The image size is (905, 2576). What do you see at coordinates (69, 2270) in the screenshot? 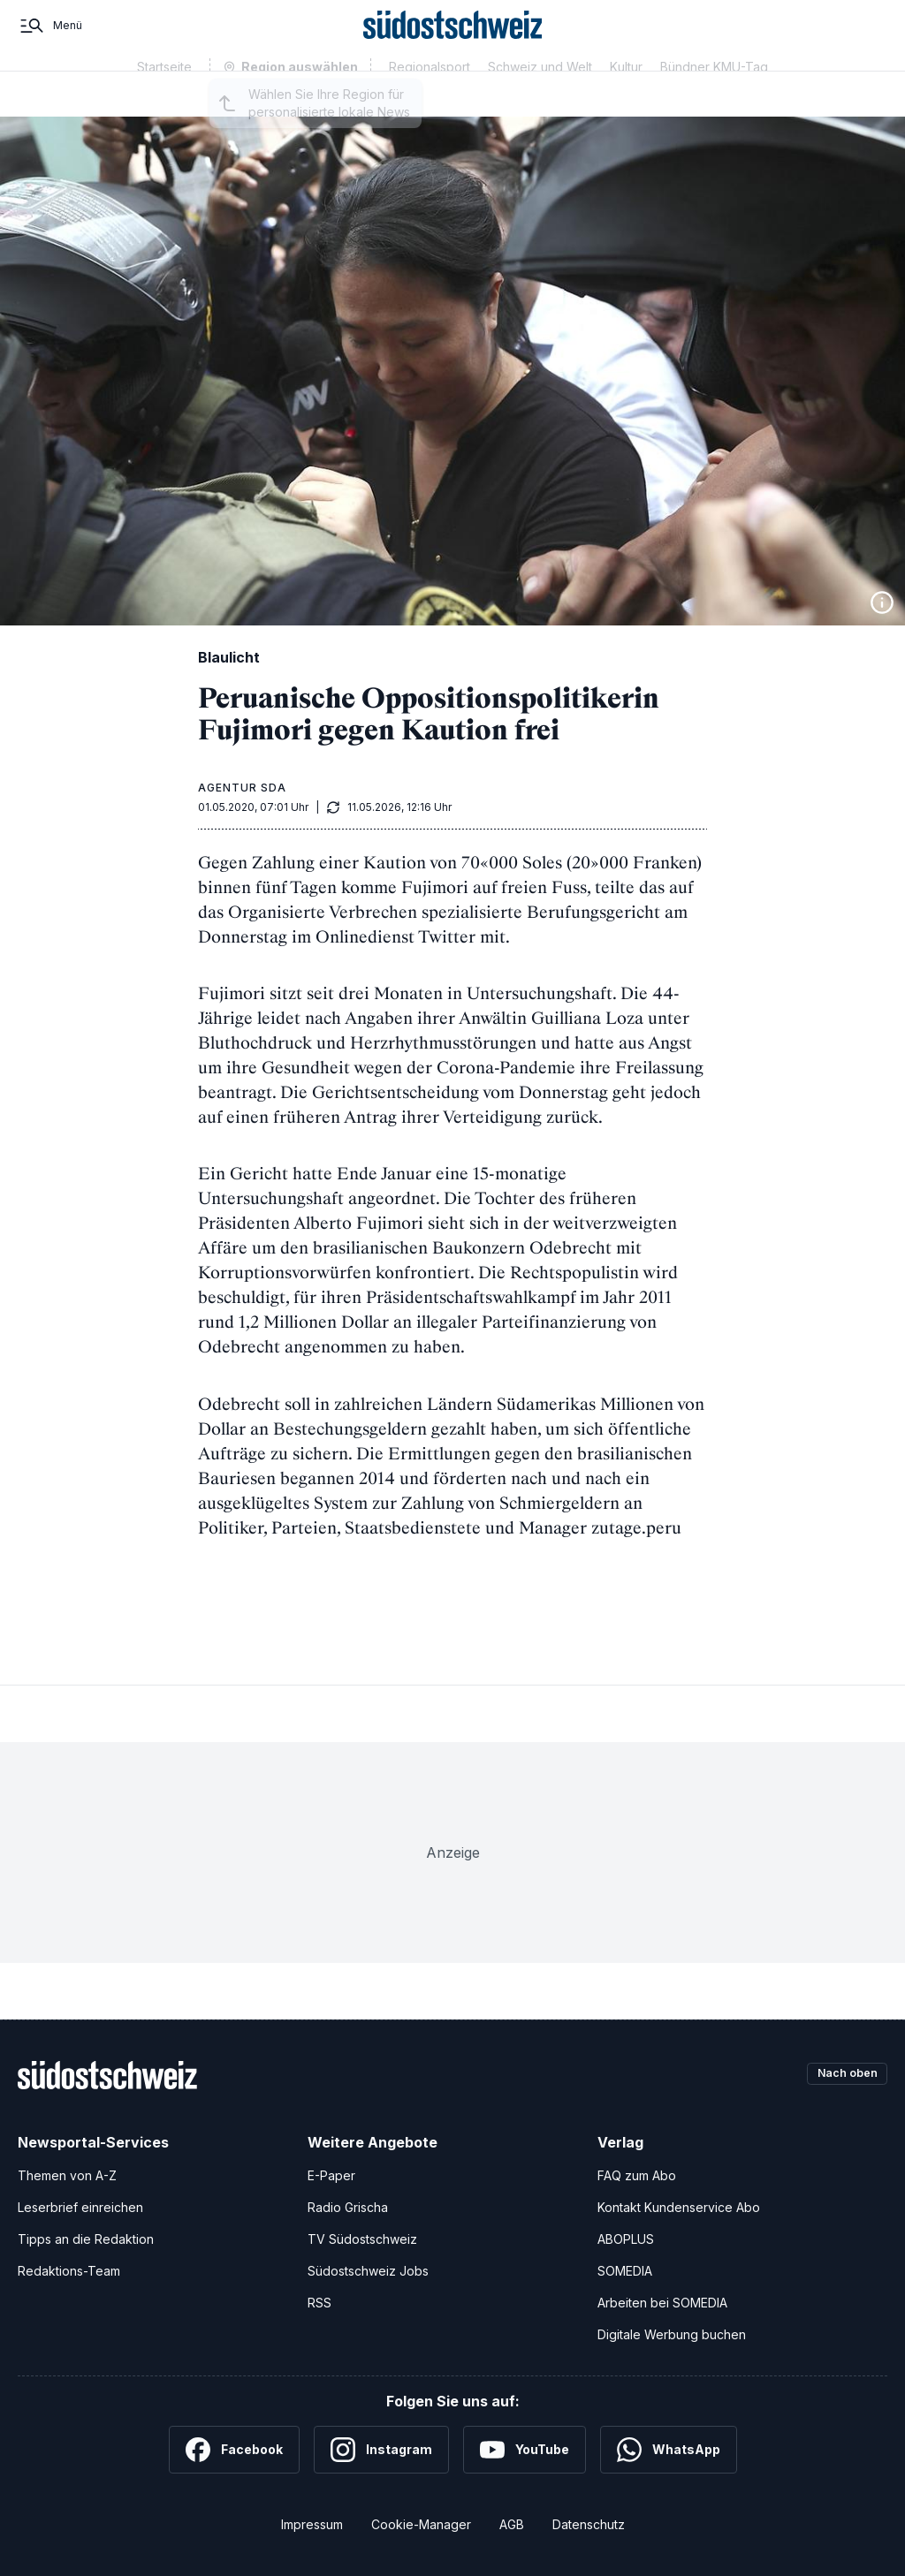
I see `Redaktions-Team` at bounding box center [69, 2270].